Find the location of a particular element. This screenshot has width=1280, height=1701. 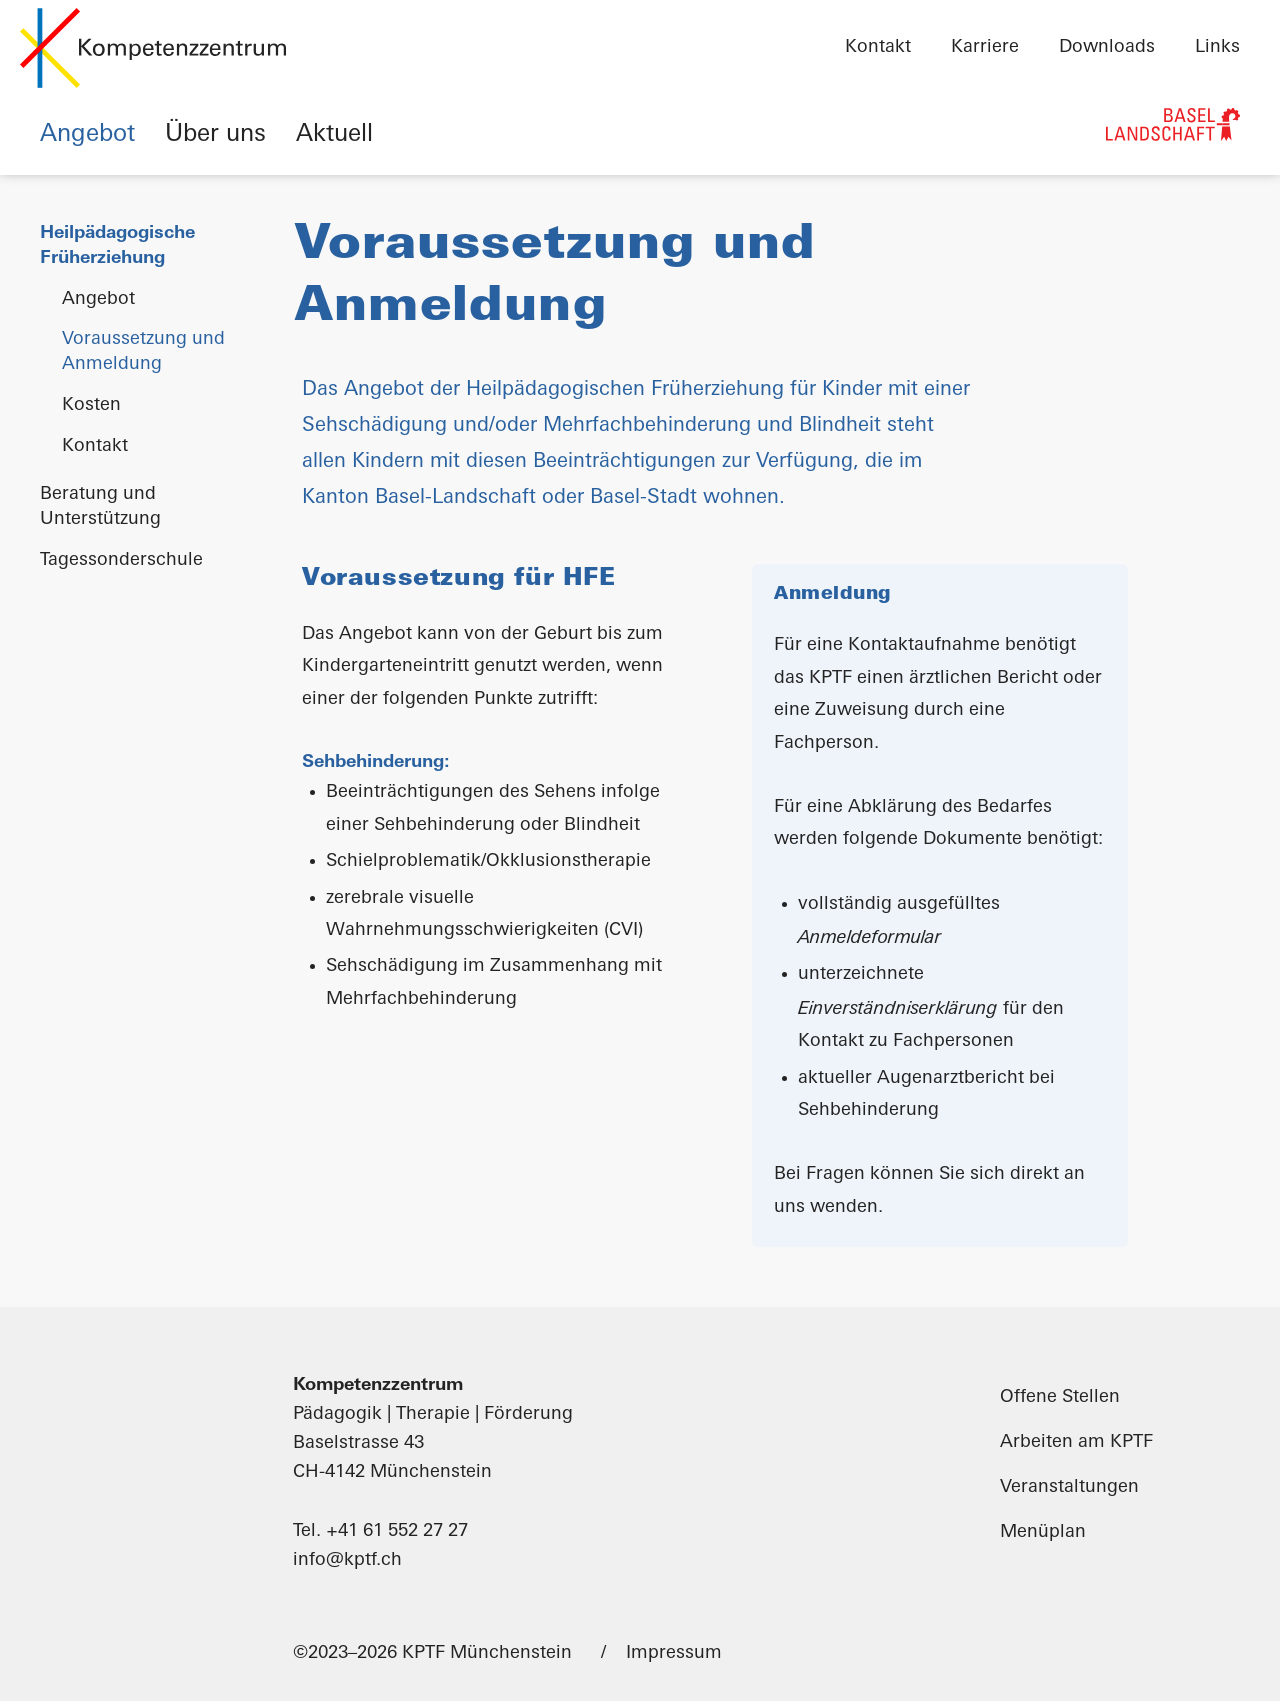

Kosten is located at coordinates (91, 405).